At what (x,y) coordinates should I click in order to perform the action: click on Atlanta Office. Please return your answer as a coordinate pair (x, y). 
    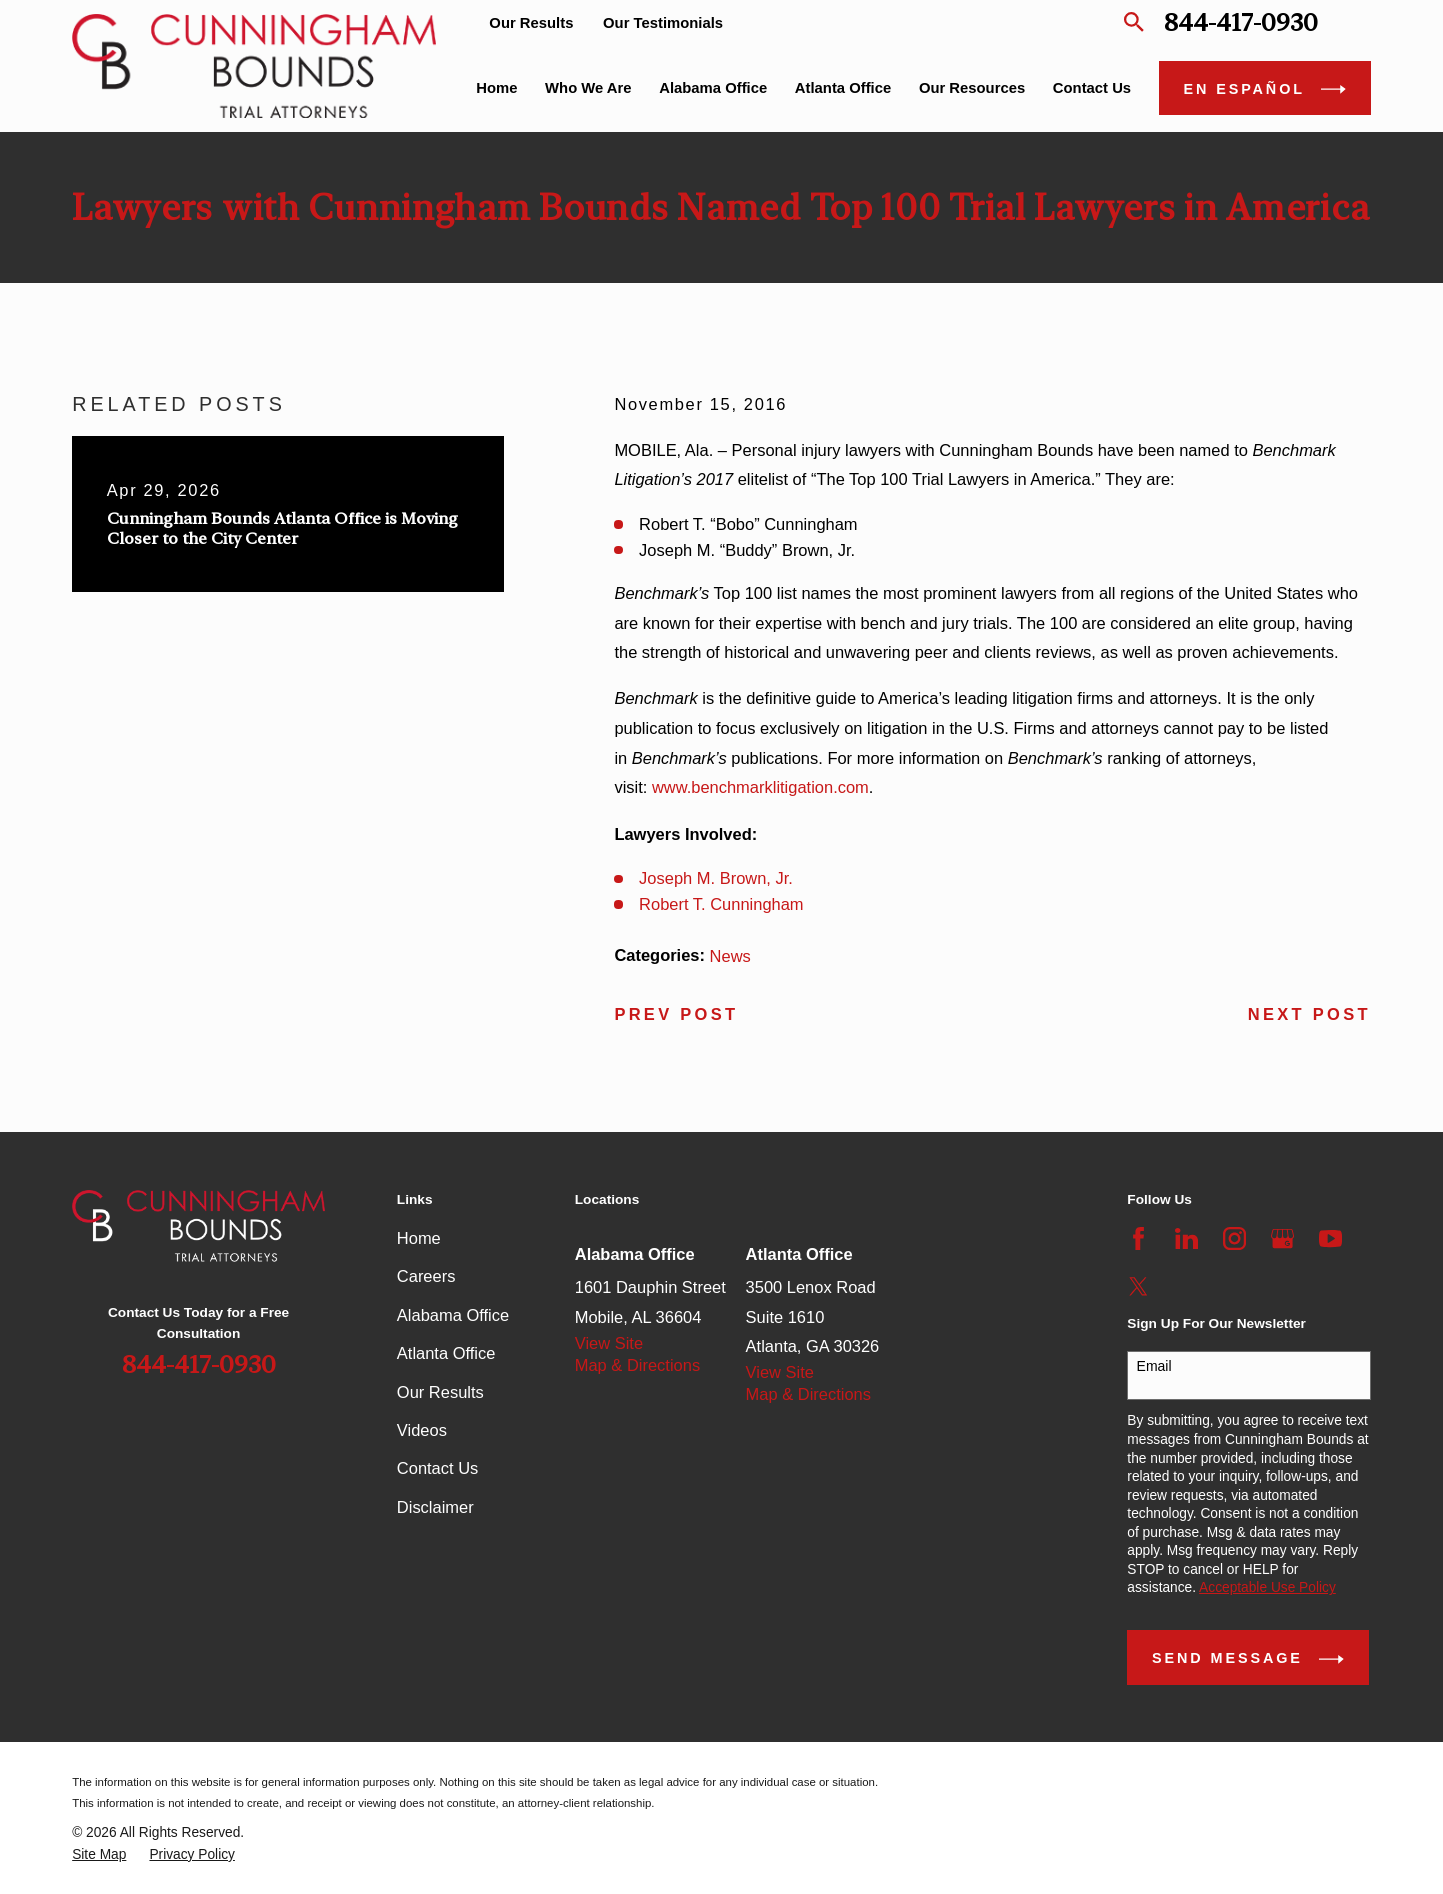
    Looking at the image, I should click on (446, 1353).